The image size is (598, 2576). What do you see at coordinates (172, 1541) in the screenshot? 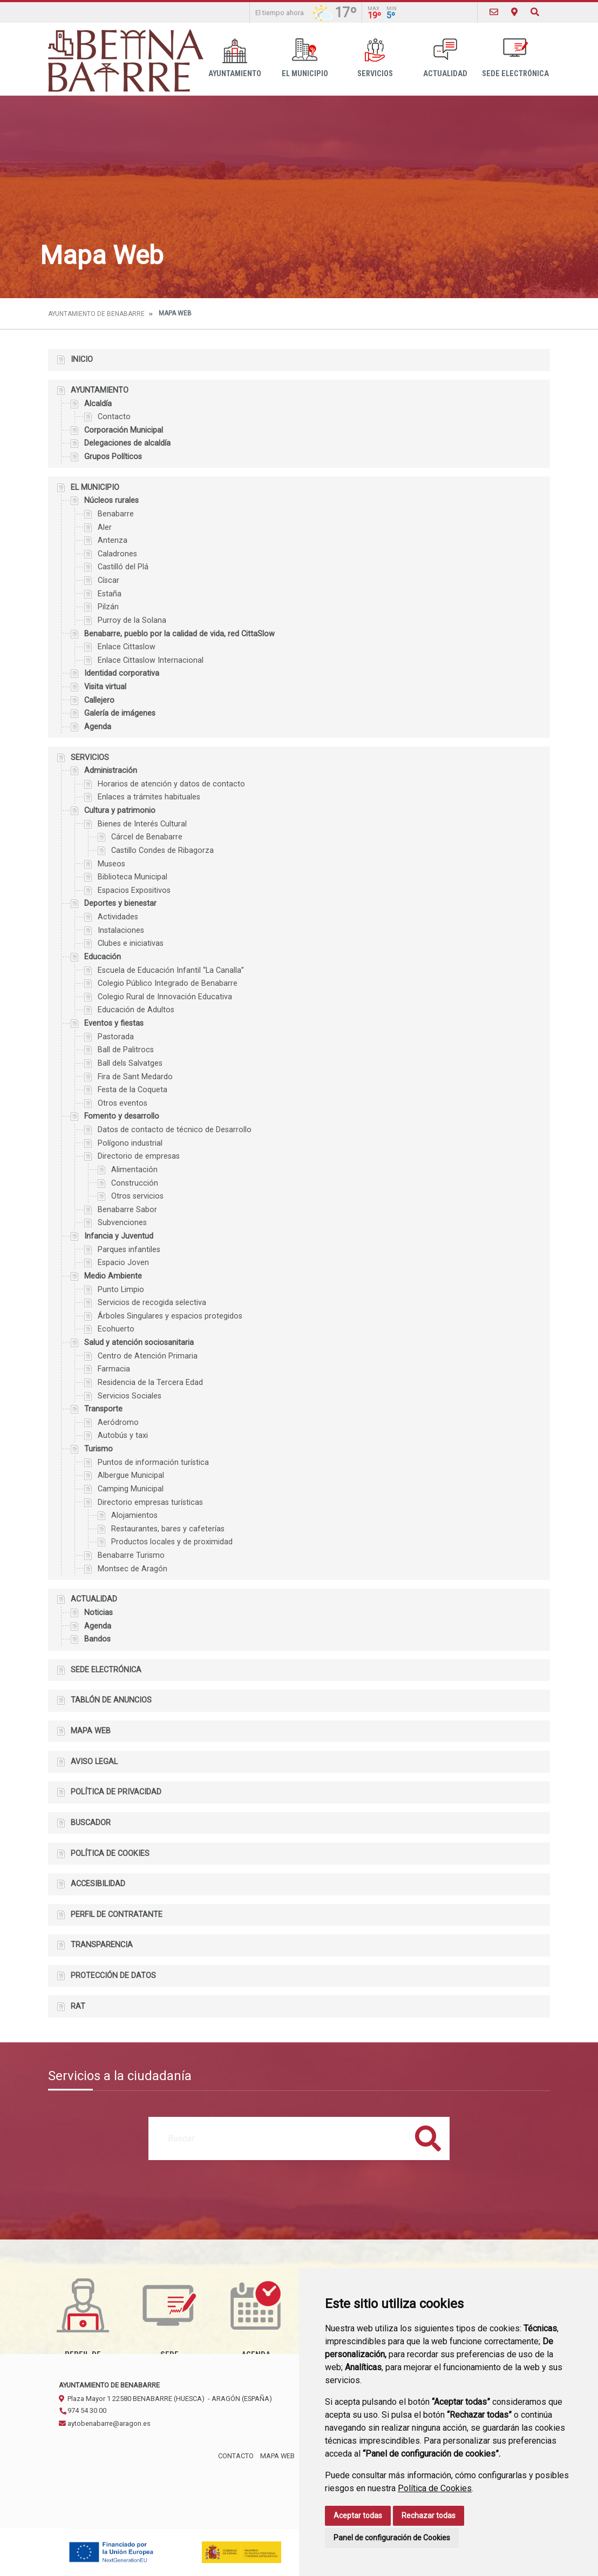
I see `Productos locales y de proximidad` at bounding box center [172, 1541].